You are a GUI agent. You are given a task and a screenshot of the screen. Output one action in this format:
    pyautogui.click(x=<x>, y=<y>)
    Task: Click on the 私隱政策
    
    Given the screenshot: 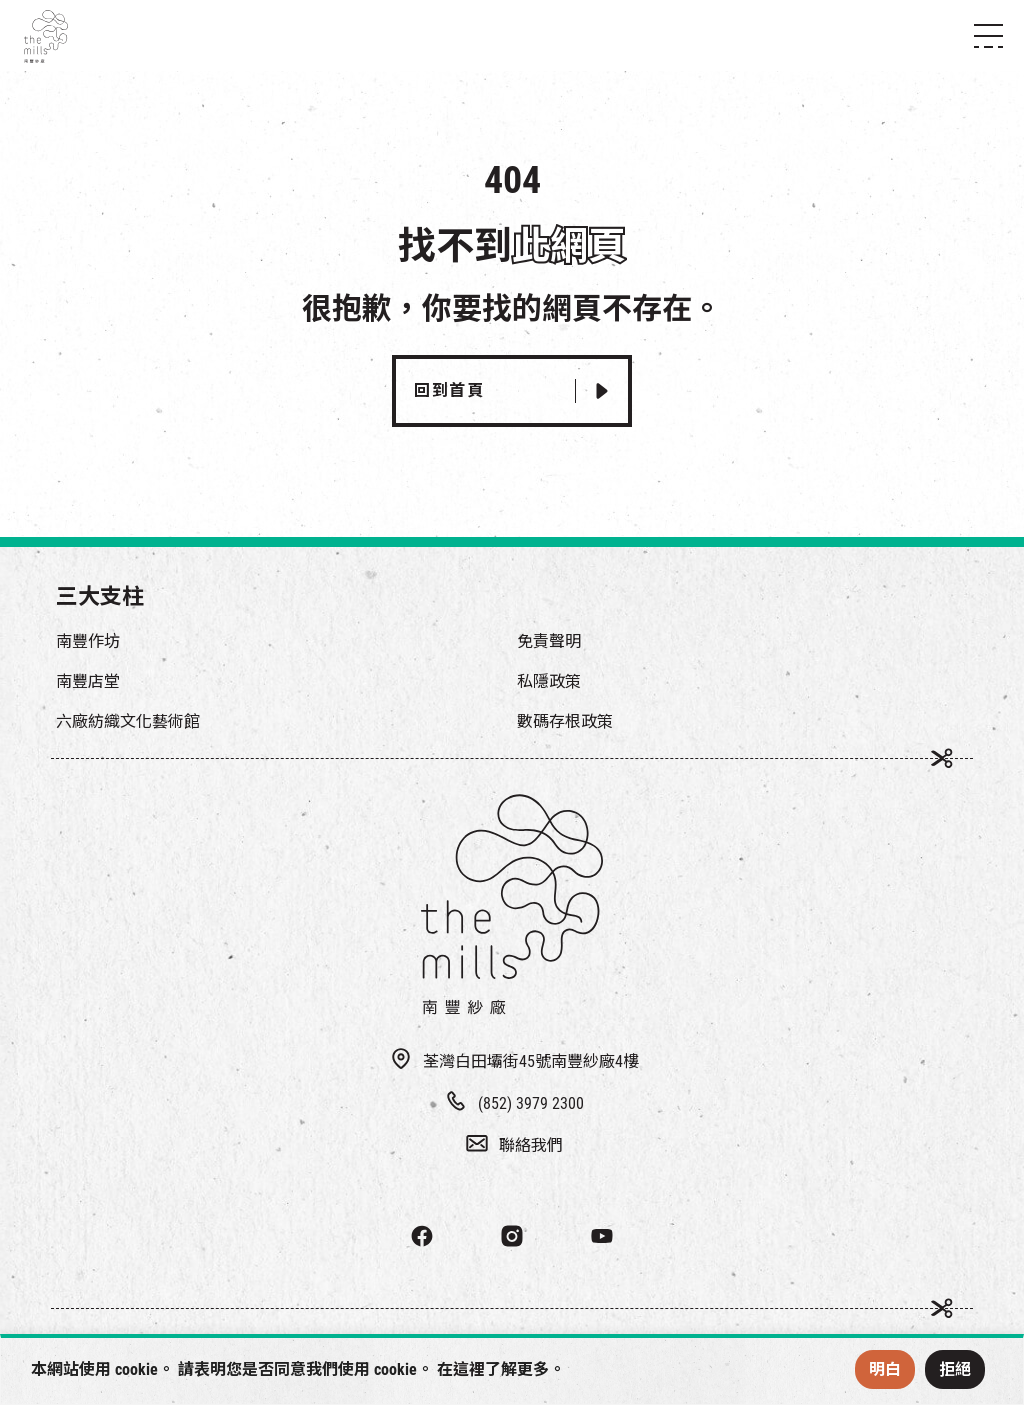 What is the action you would take?
    pyautogui.click(x=549, y=681)
    